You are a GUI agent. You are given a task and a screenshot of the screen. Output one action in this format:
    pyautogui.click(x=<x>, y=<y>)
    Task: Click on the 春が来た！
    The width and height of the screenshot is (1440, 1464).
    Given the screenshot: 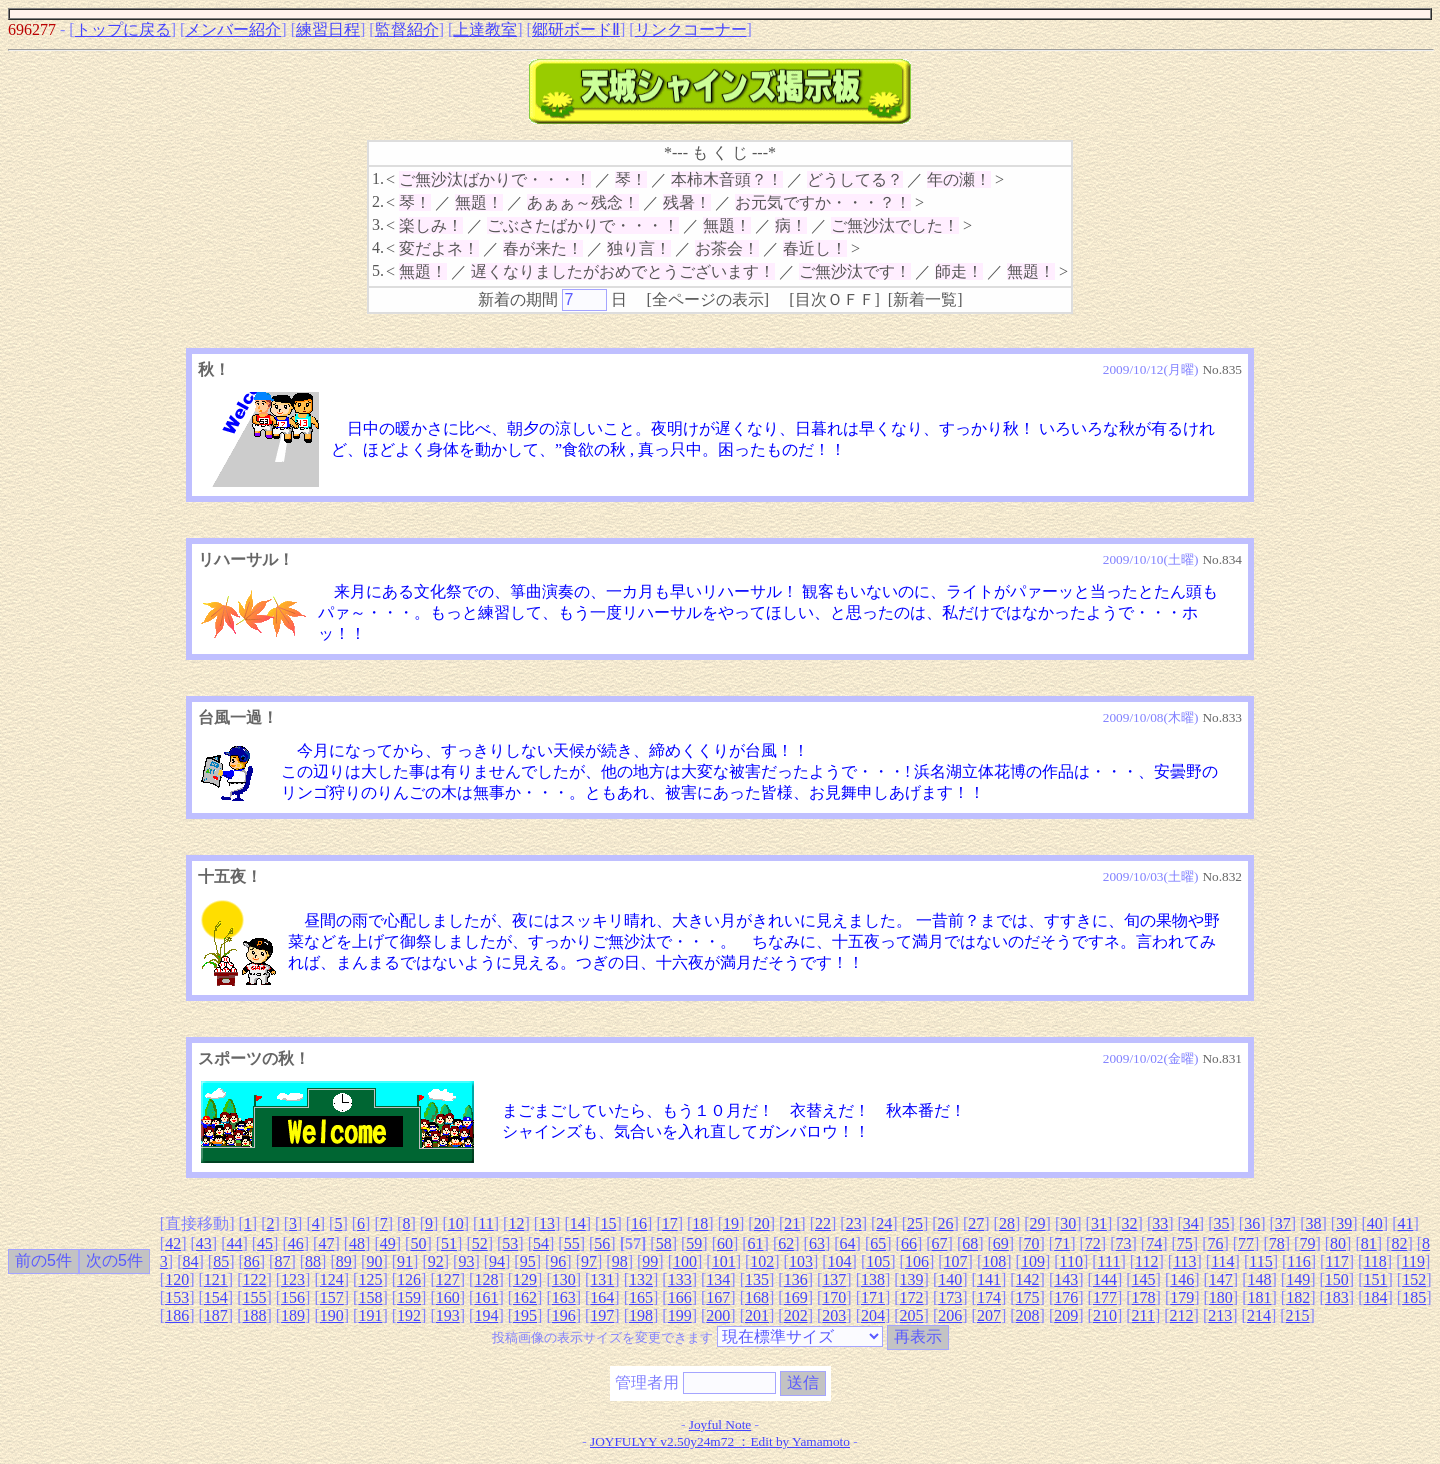 What is the action you would take?
    pyautogui.click(x=543, y=248)
    